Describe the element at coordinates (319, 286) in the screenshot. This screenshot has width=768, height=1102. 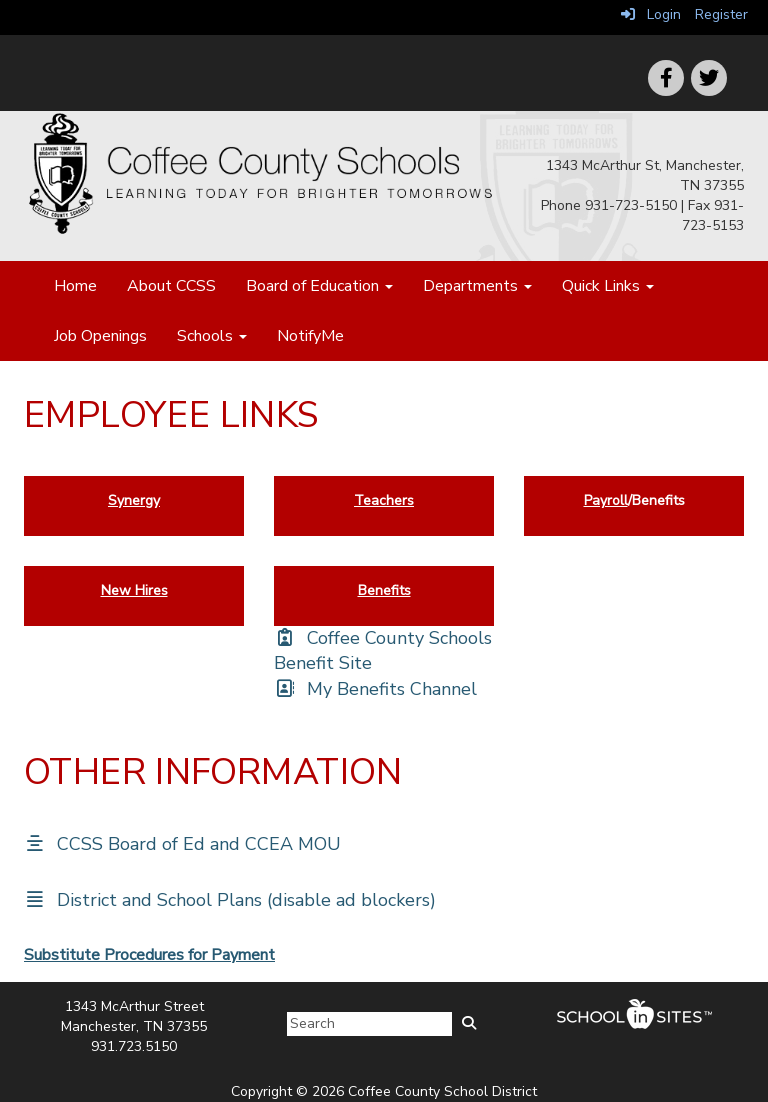
I see `Board of Education` at that location.